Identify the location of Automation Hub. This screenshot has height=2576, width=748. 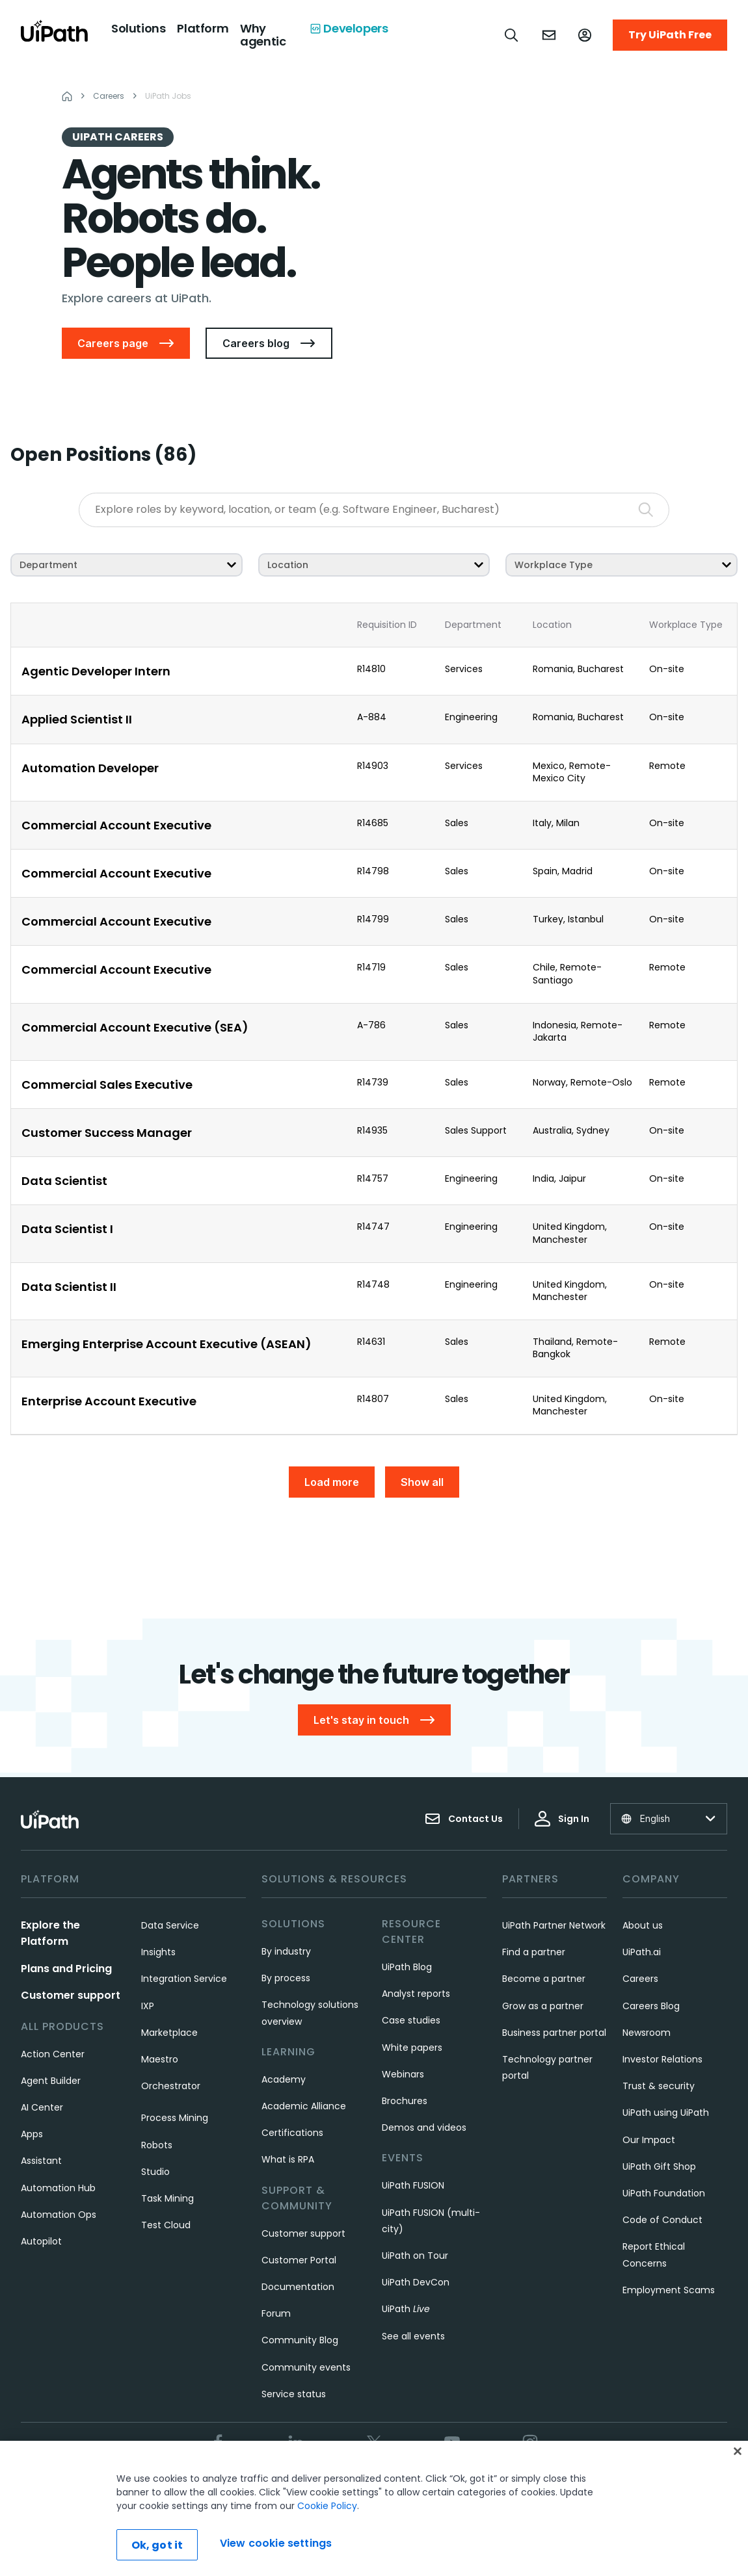
(58, 2187).